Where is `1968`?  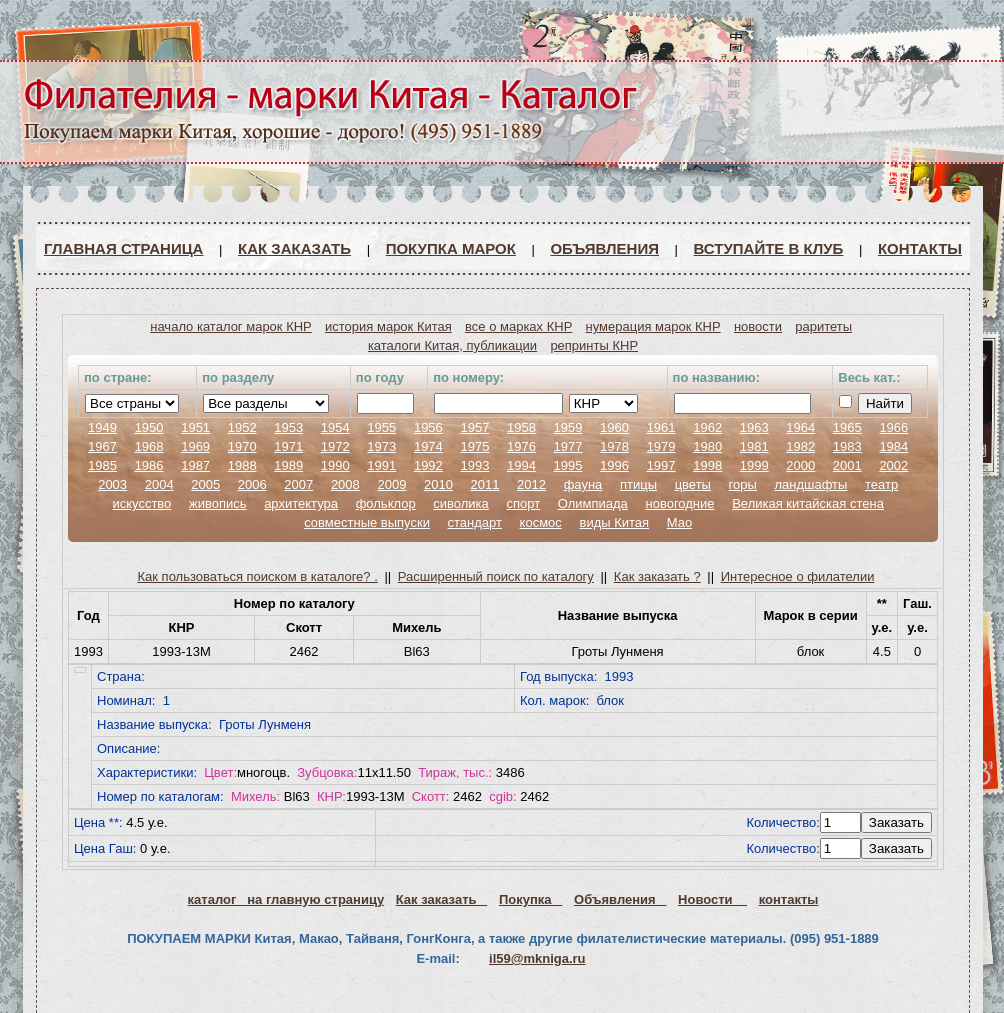
1968 is located at coordinates (149, 446).